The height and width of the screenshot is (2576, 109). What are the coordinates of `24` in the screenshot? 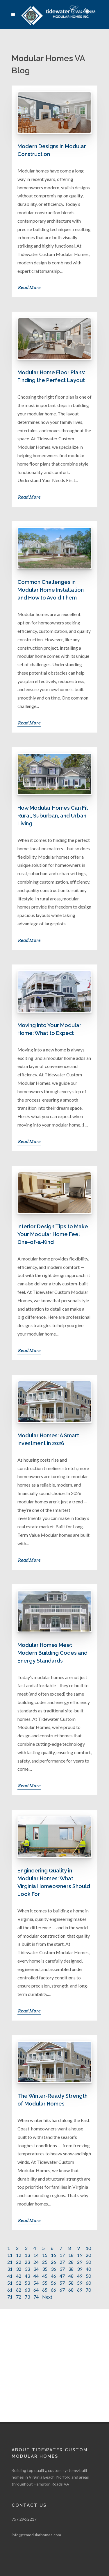 It's located at (36, 2262).